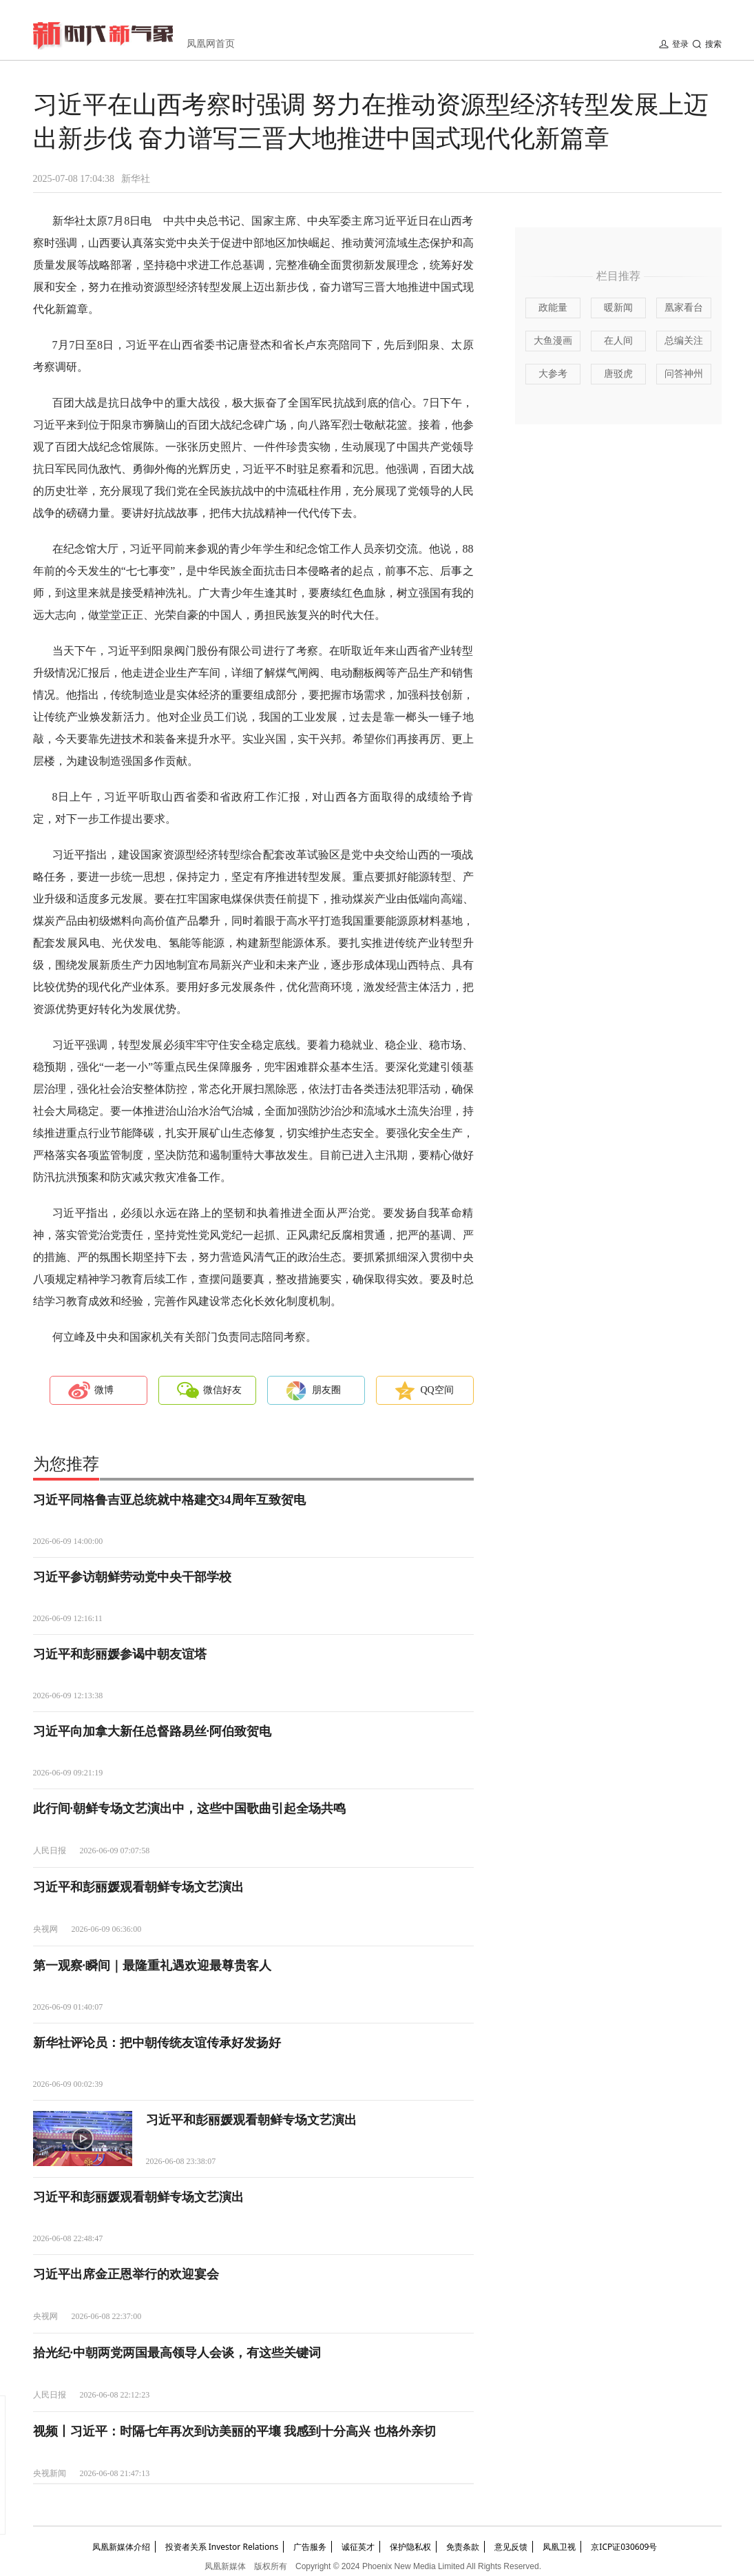 The height and width of the screenshot is (2576, 754). What do you see at coordinates (553, 341) in the screenshot?
I see `大鱼漫画` at bounding box center [553, 341].